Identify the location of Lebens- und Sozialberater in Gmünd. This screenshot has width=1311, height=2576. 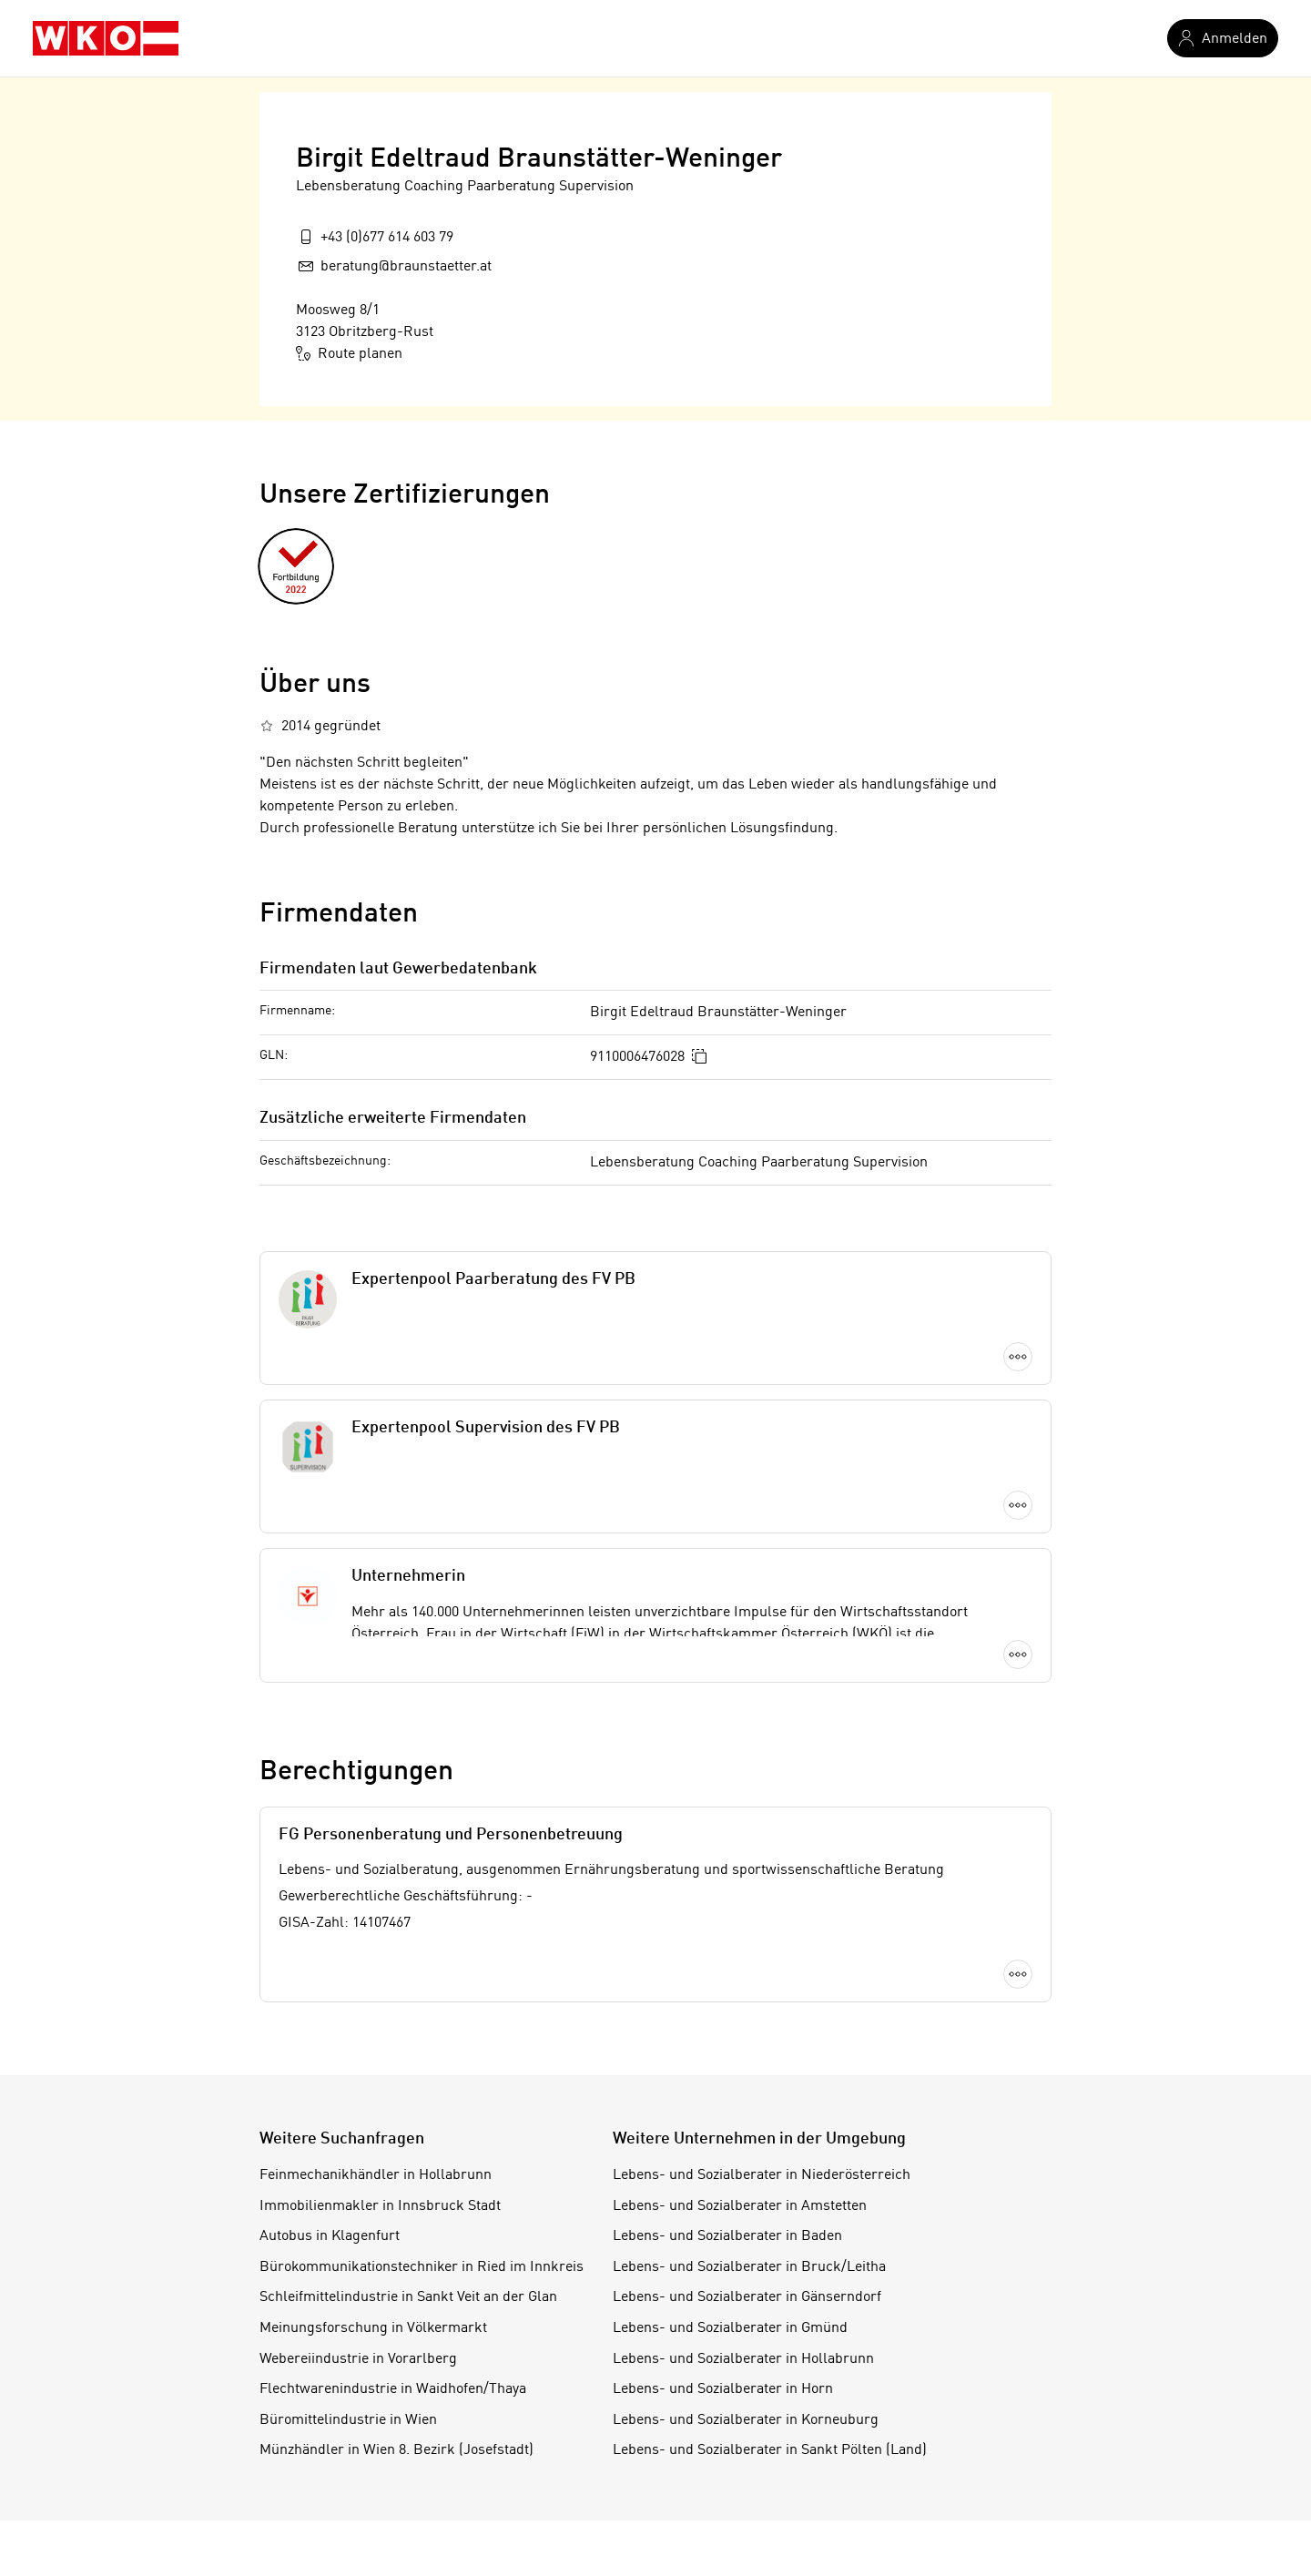
(730, 2328).